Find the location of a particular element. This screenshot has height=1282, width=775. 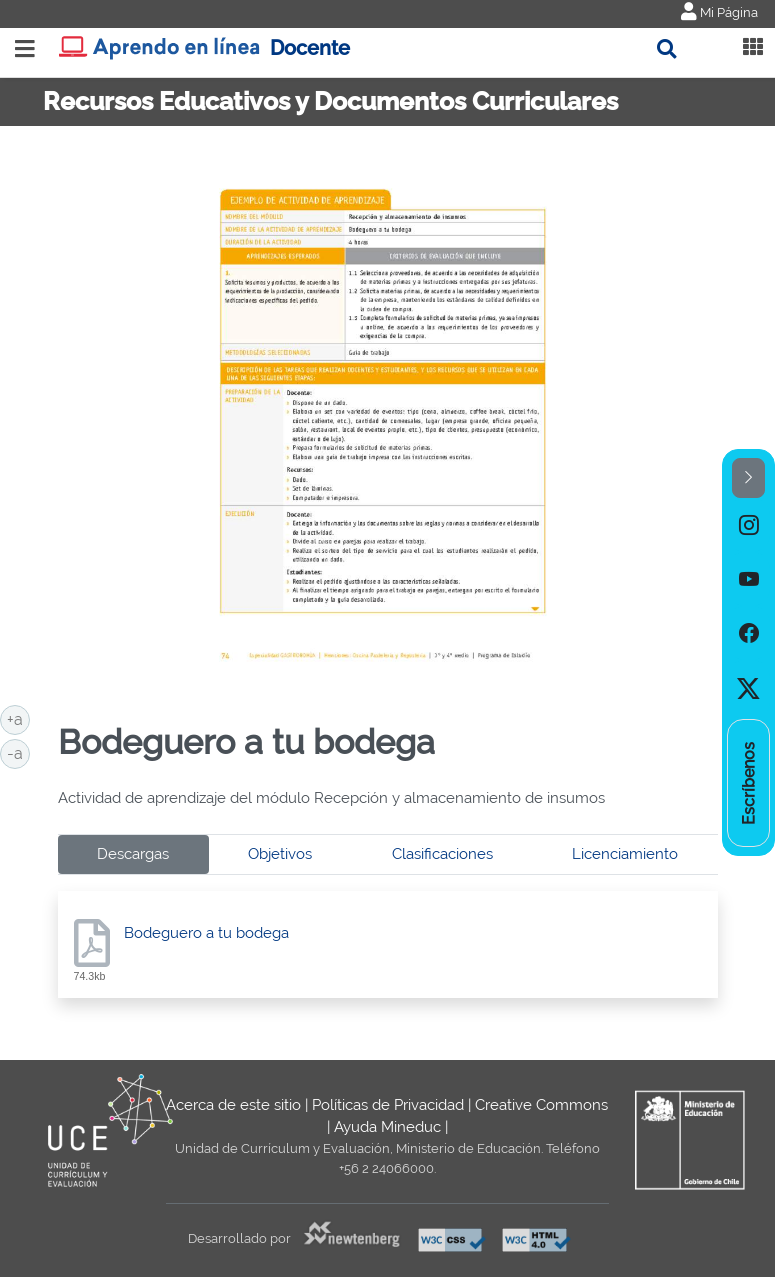

[option] is located at coordinates (748, 525).